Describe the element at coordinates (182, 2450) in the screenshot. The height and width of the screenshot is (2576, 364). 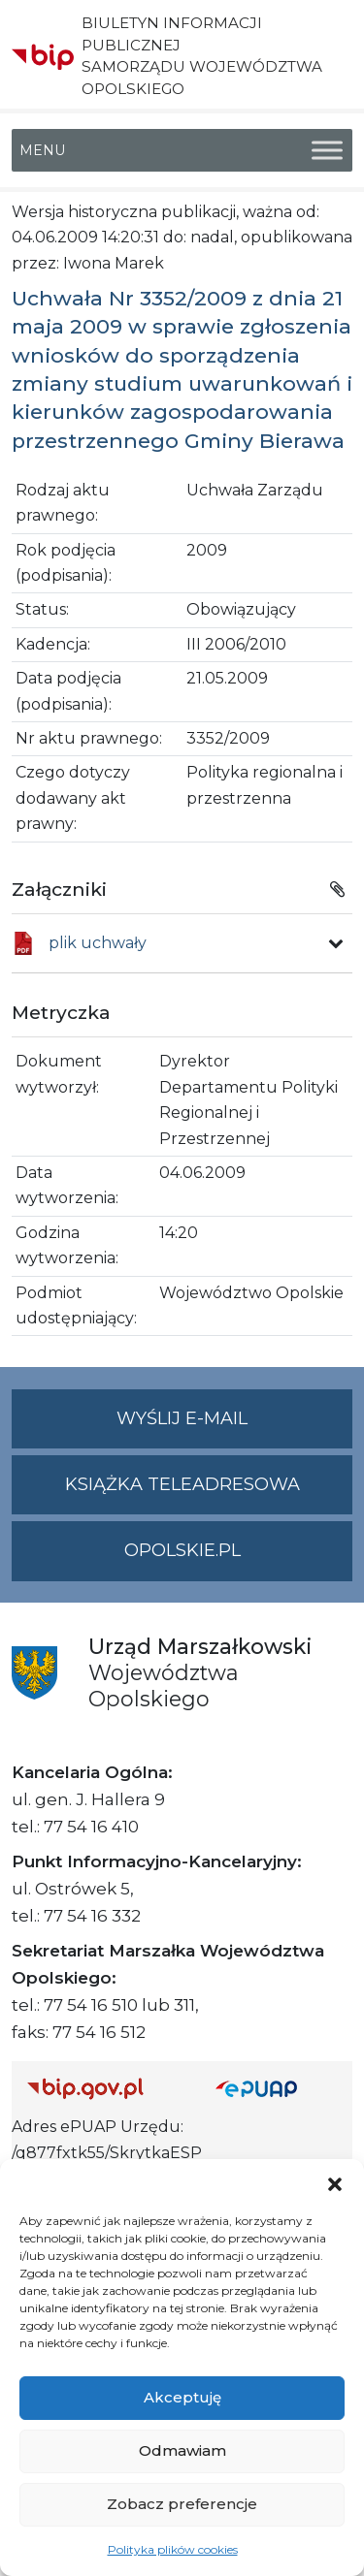
I see `Odmawiam` at that location.